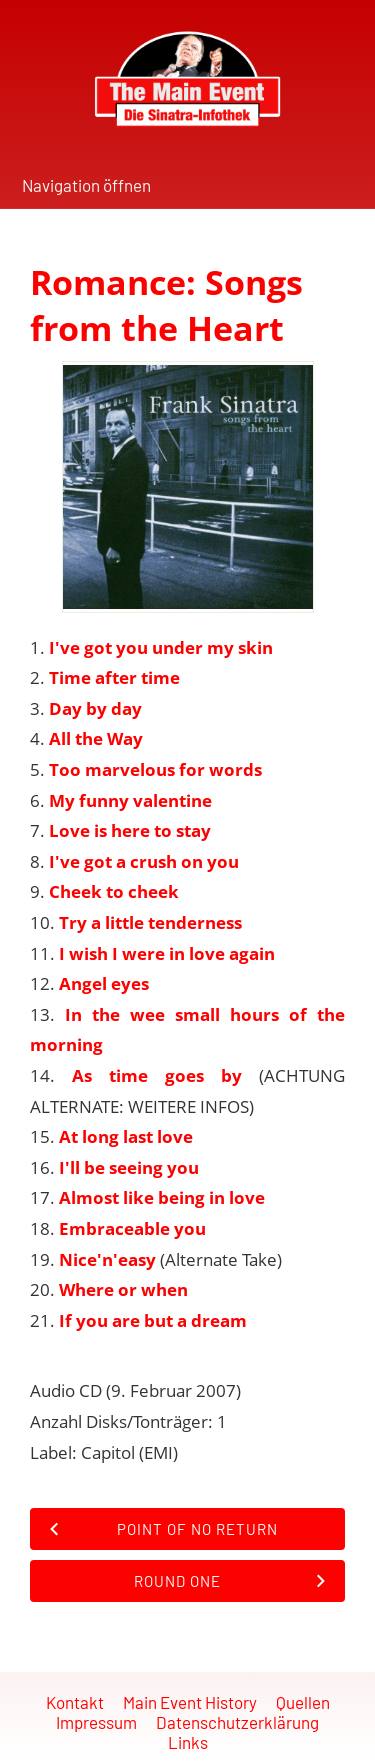 The image size is (375, 1762). I want to click on Navigation öffnen, so click(86, 185).